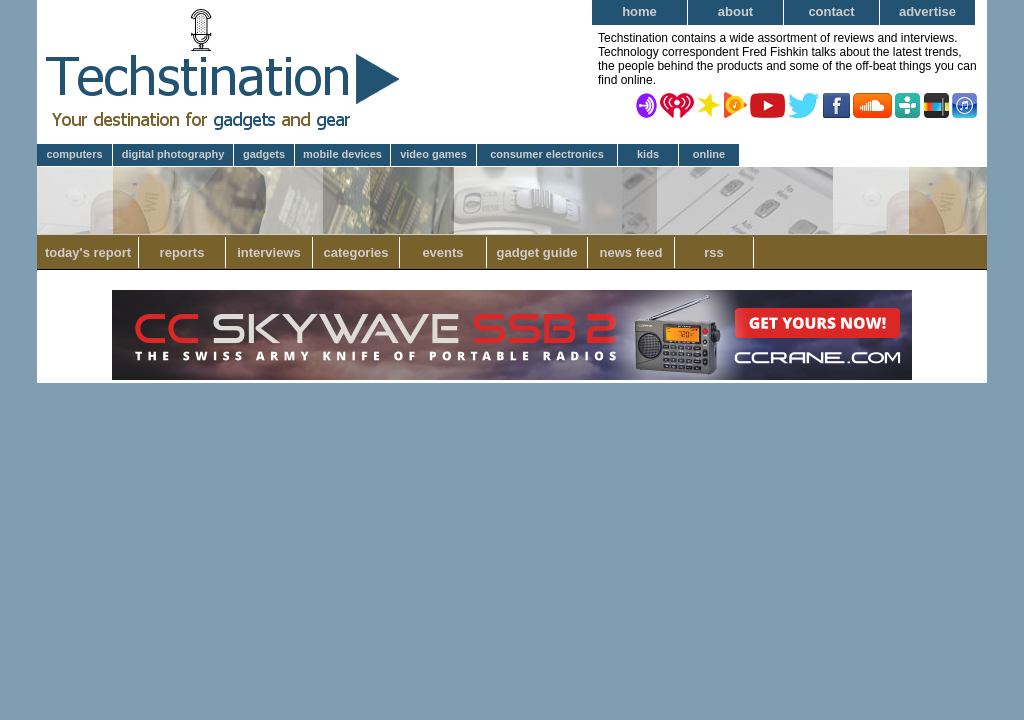 The height and width of the screenshot is (720, 1024). Describe the element at coordinates (182, 252) in the screenshot. I see `Reports` at that location.